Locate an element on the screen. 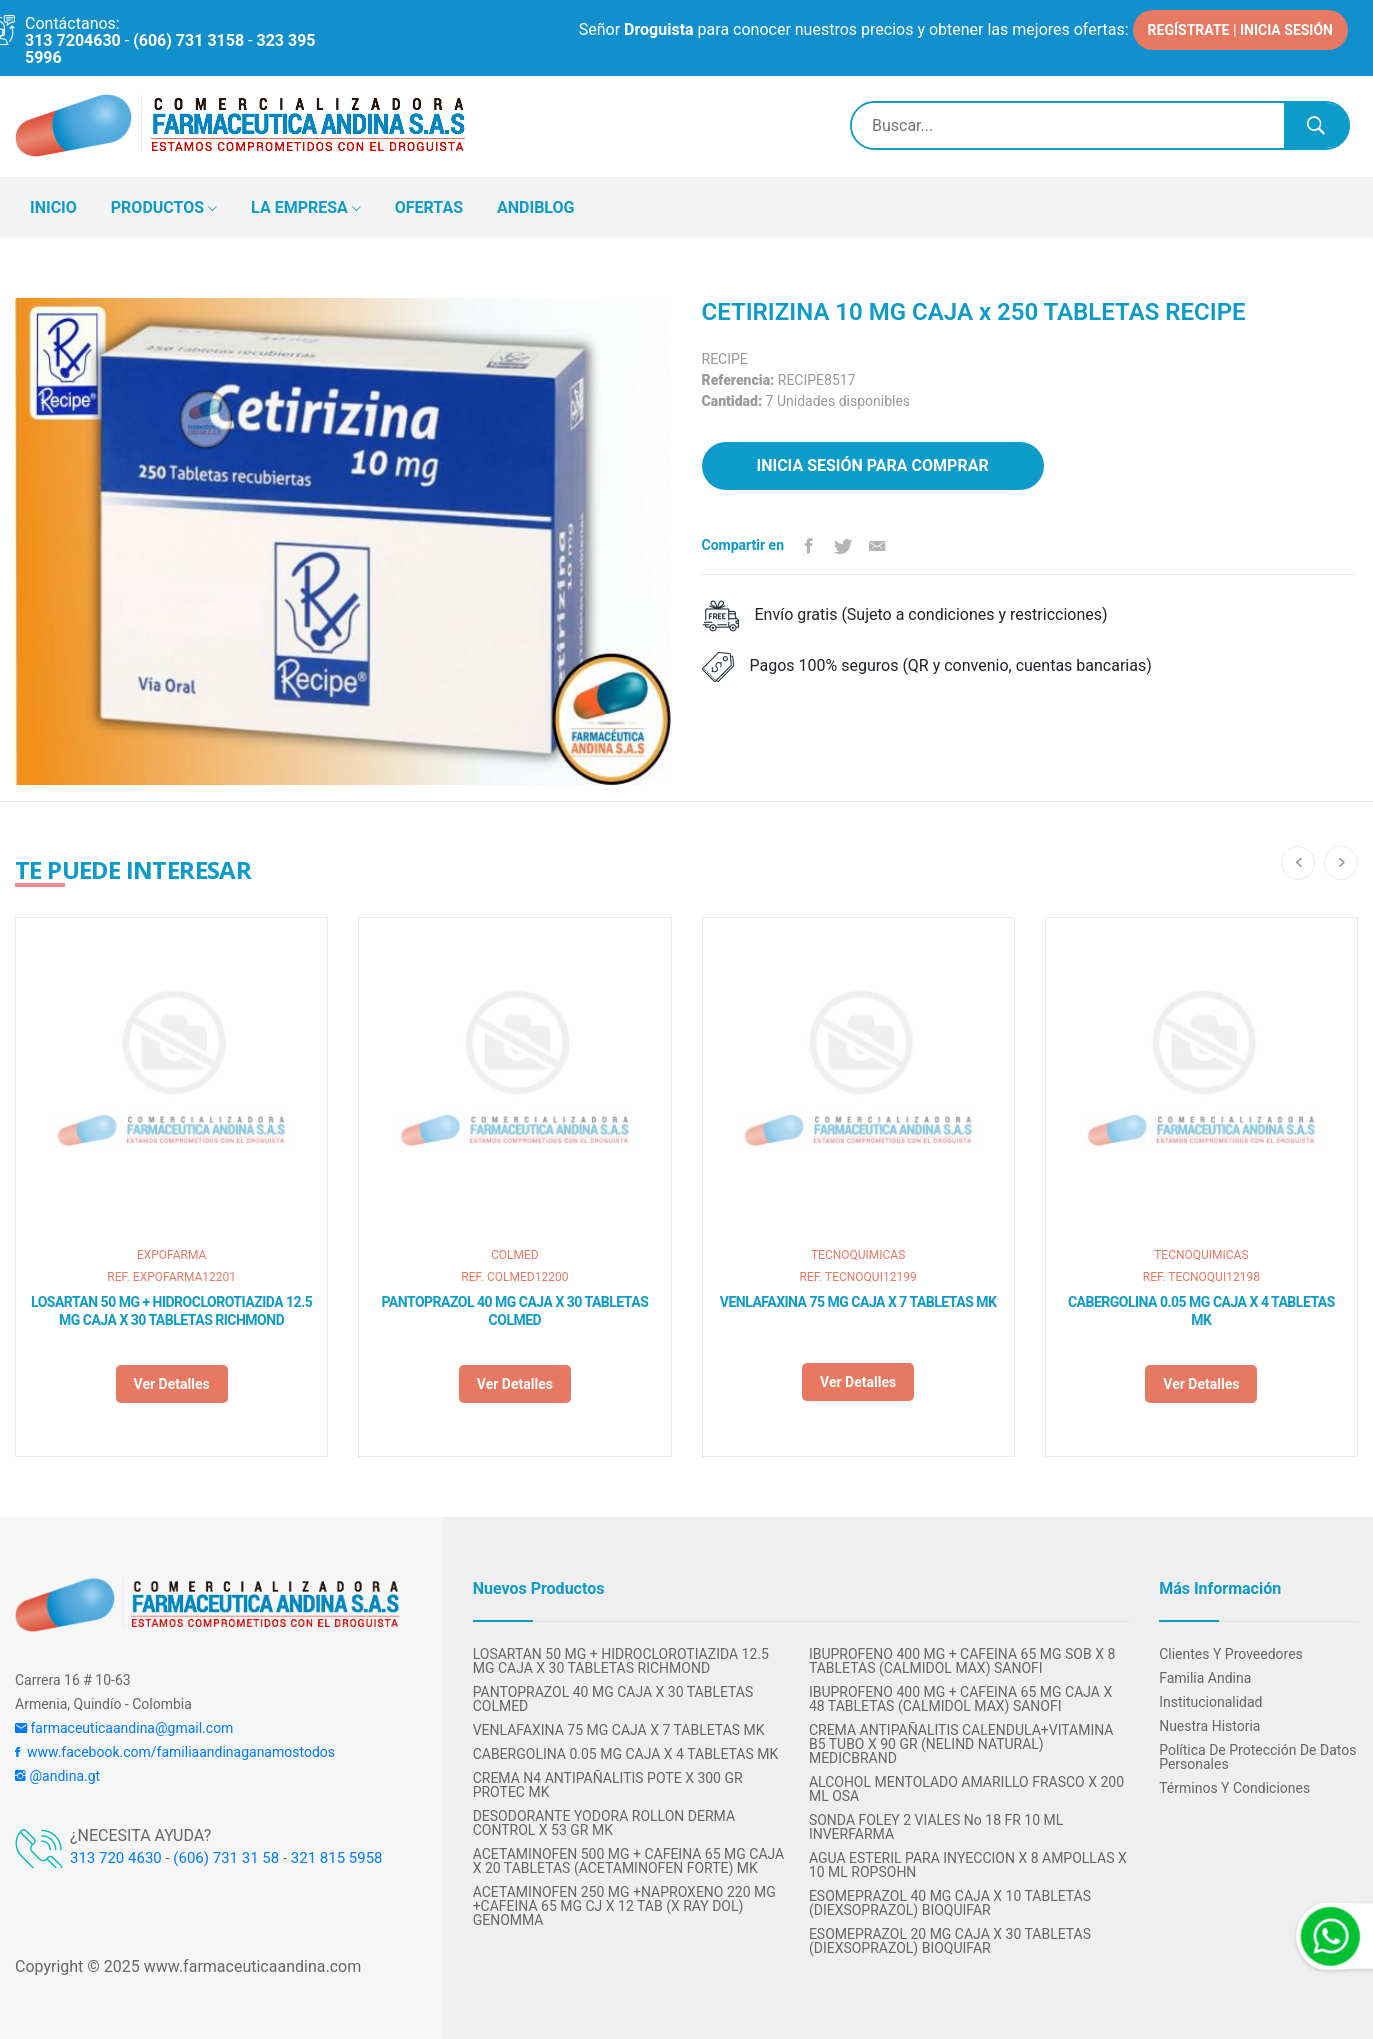 The height and width of the screenshot is (2039, 1373). Clientes y Proveedores is located at coordinates (1231, 1654).